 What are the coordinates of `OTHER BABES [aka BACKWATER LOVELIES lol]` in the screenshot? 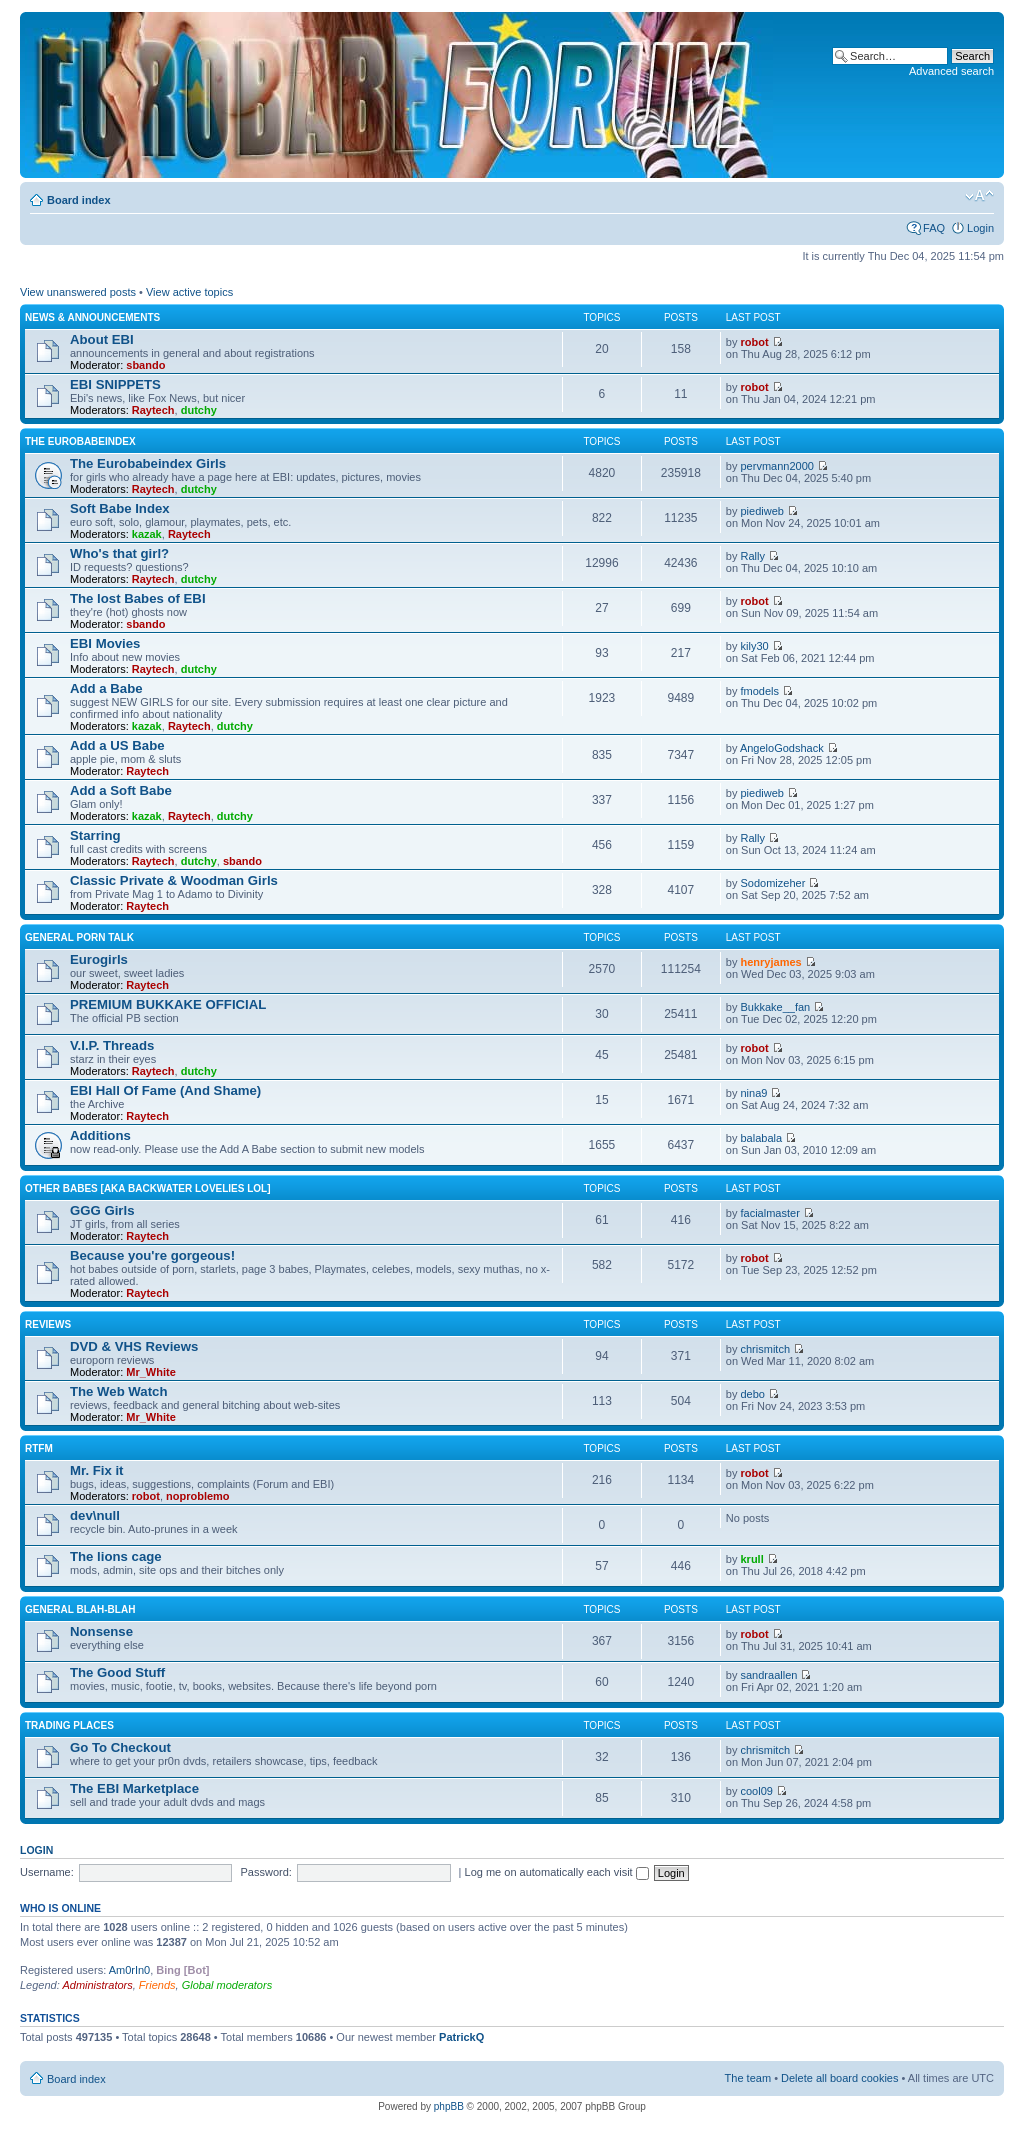 It's located at (148, 1188).